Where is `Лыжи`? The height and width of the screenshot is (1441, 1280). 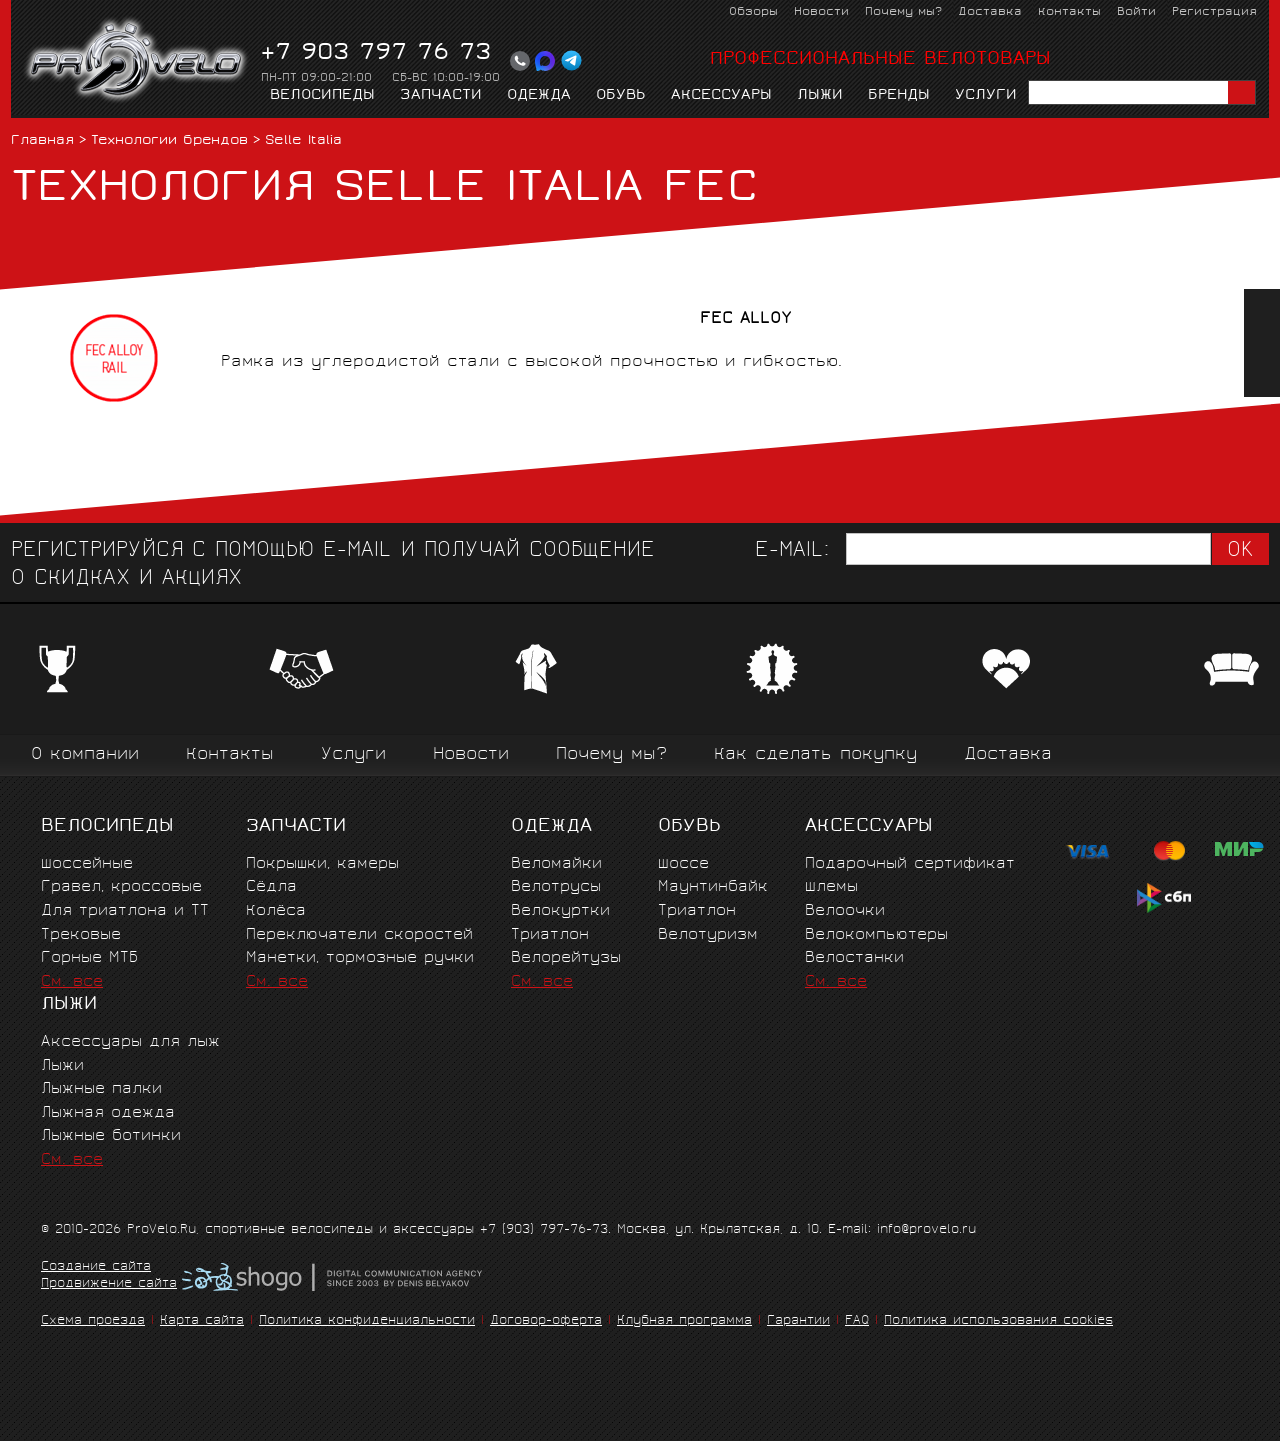 Лыжи is located at coordinates (820, 96).